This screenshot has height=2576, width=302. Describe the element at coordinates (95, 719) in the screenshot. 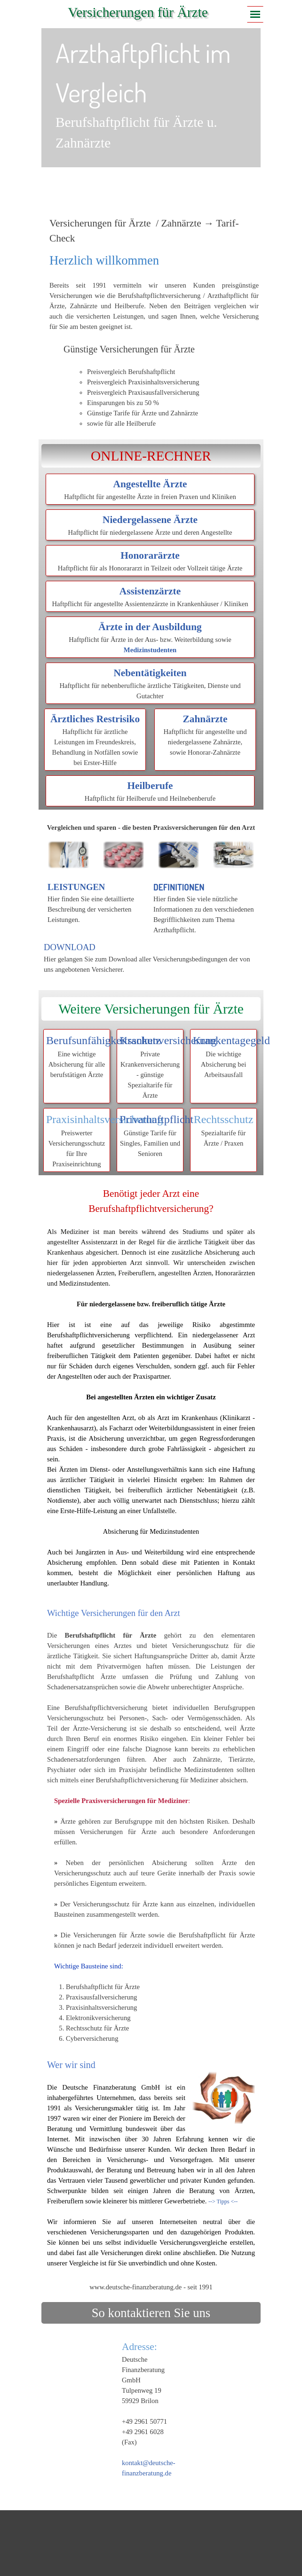

I see `Ärztliches Restrisiko` at that location.